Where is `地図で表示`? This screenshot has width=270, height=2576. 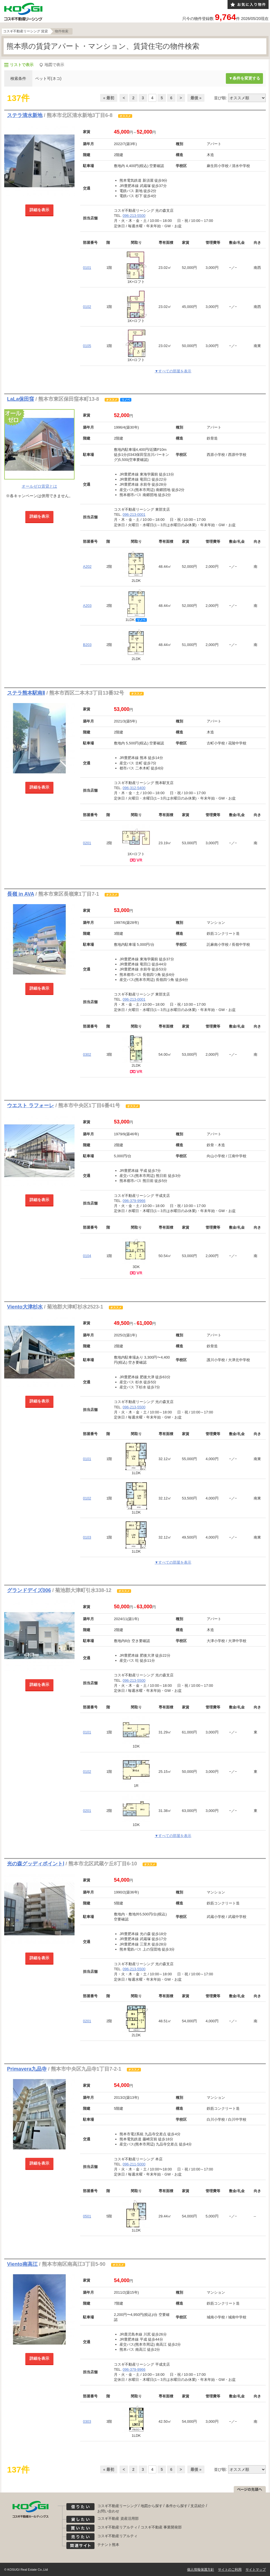 地図で表示 is located at coordinates (54, 64).